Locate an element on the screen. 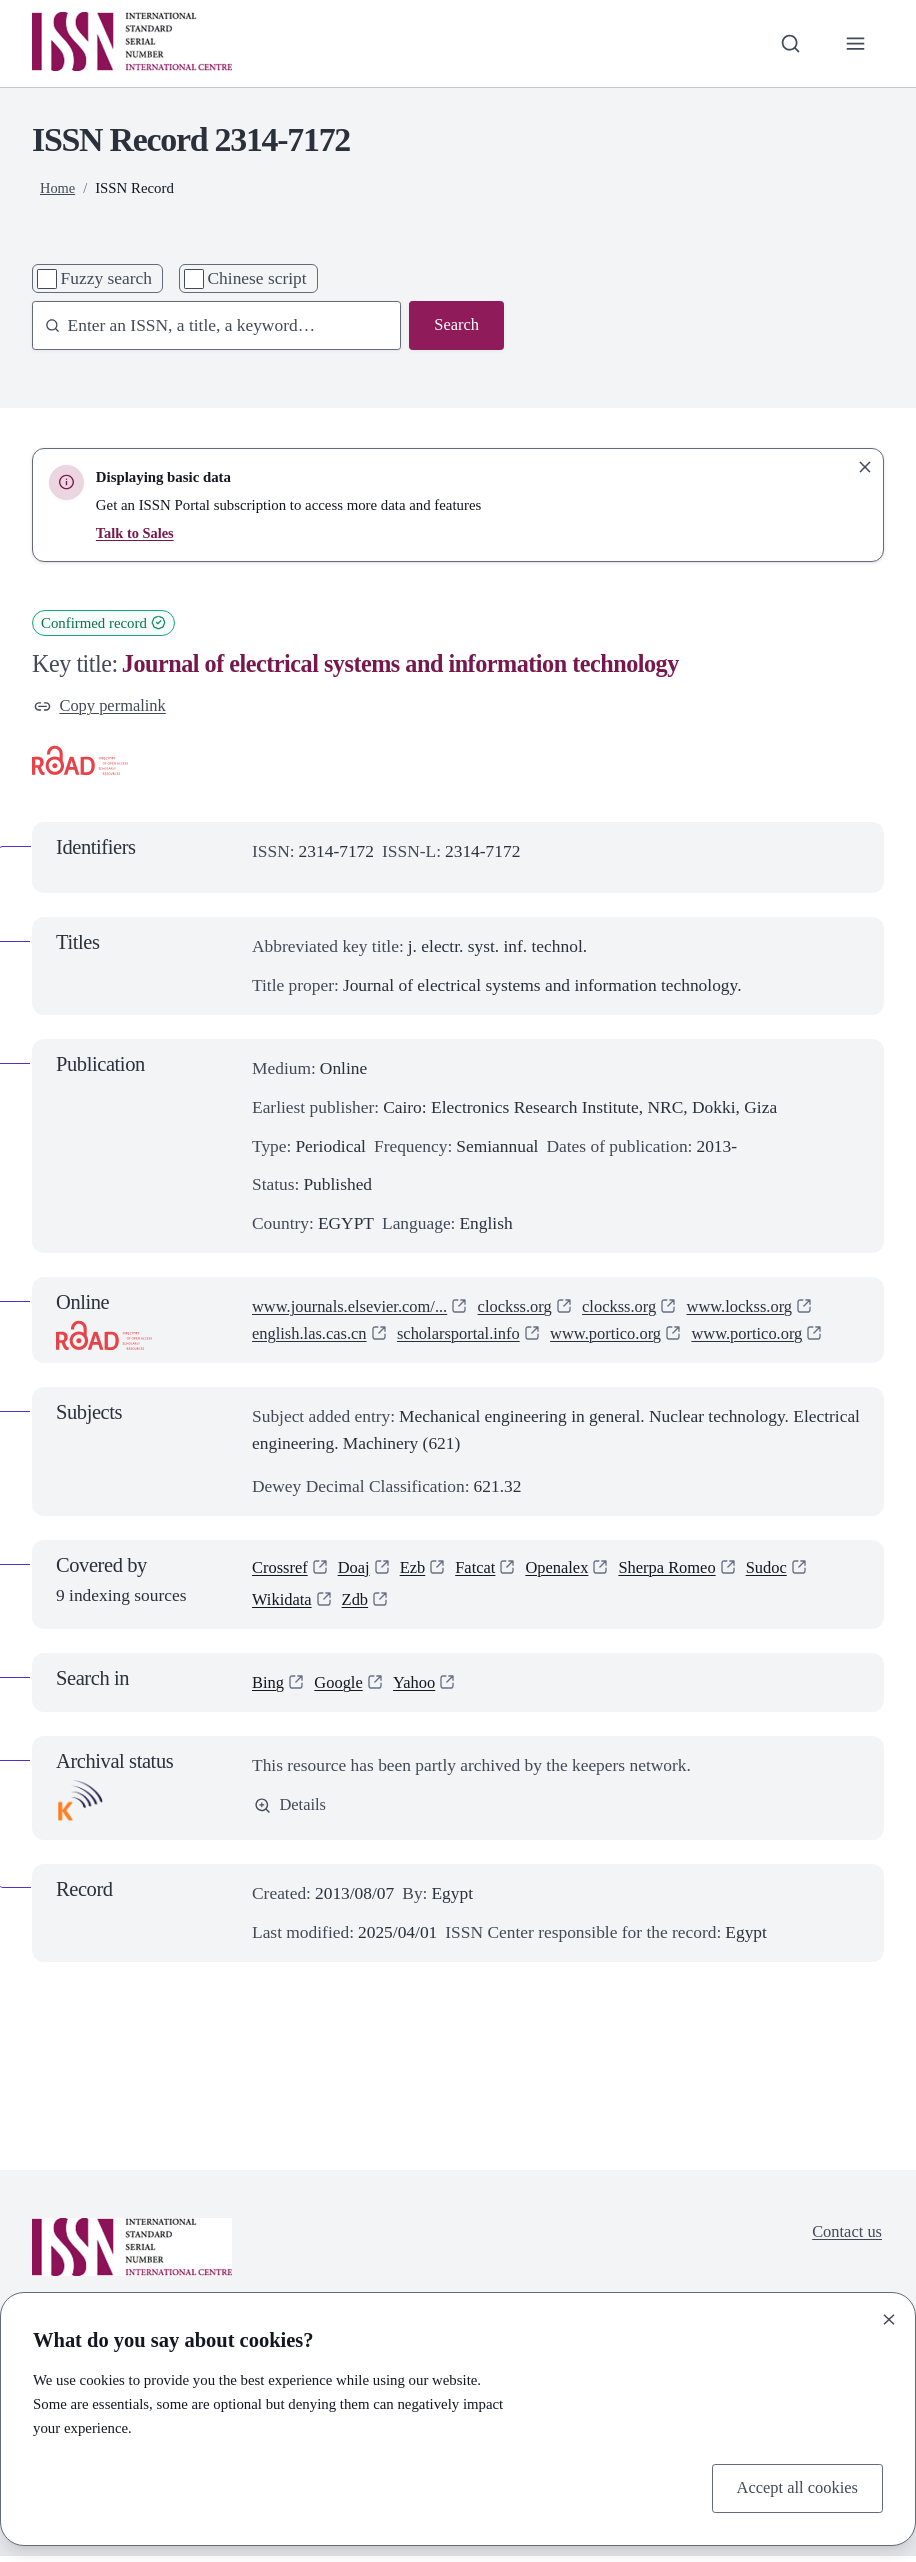 This screenshot has height=2562, width=916. Accept all cookies is located at coordinates (793, 2487).